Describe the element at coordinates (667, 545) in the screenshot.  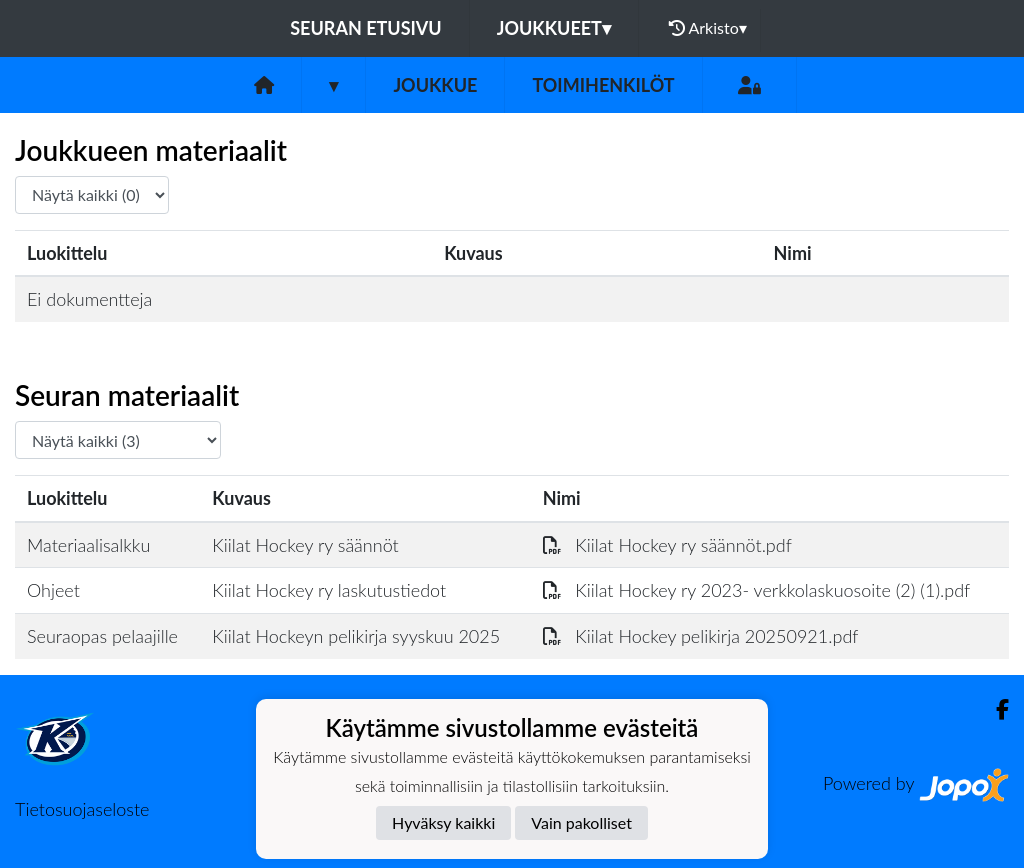
I see `Kiilat Hockey ry säännöt.pdf` at that location.